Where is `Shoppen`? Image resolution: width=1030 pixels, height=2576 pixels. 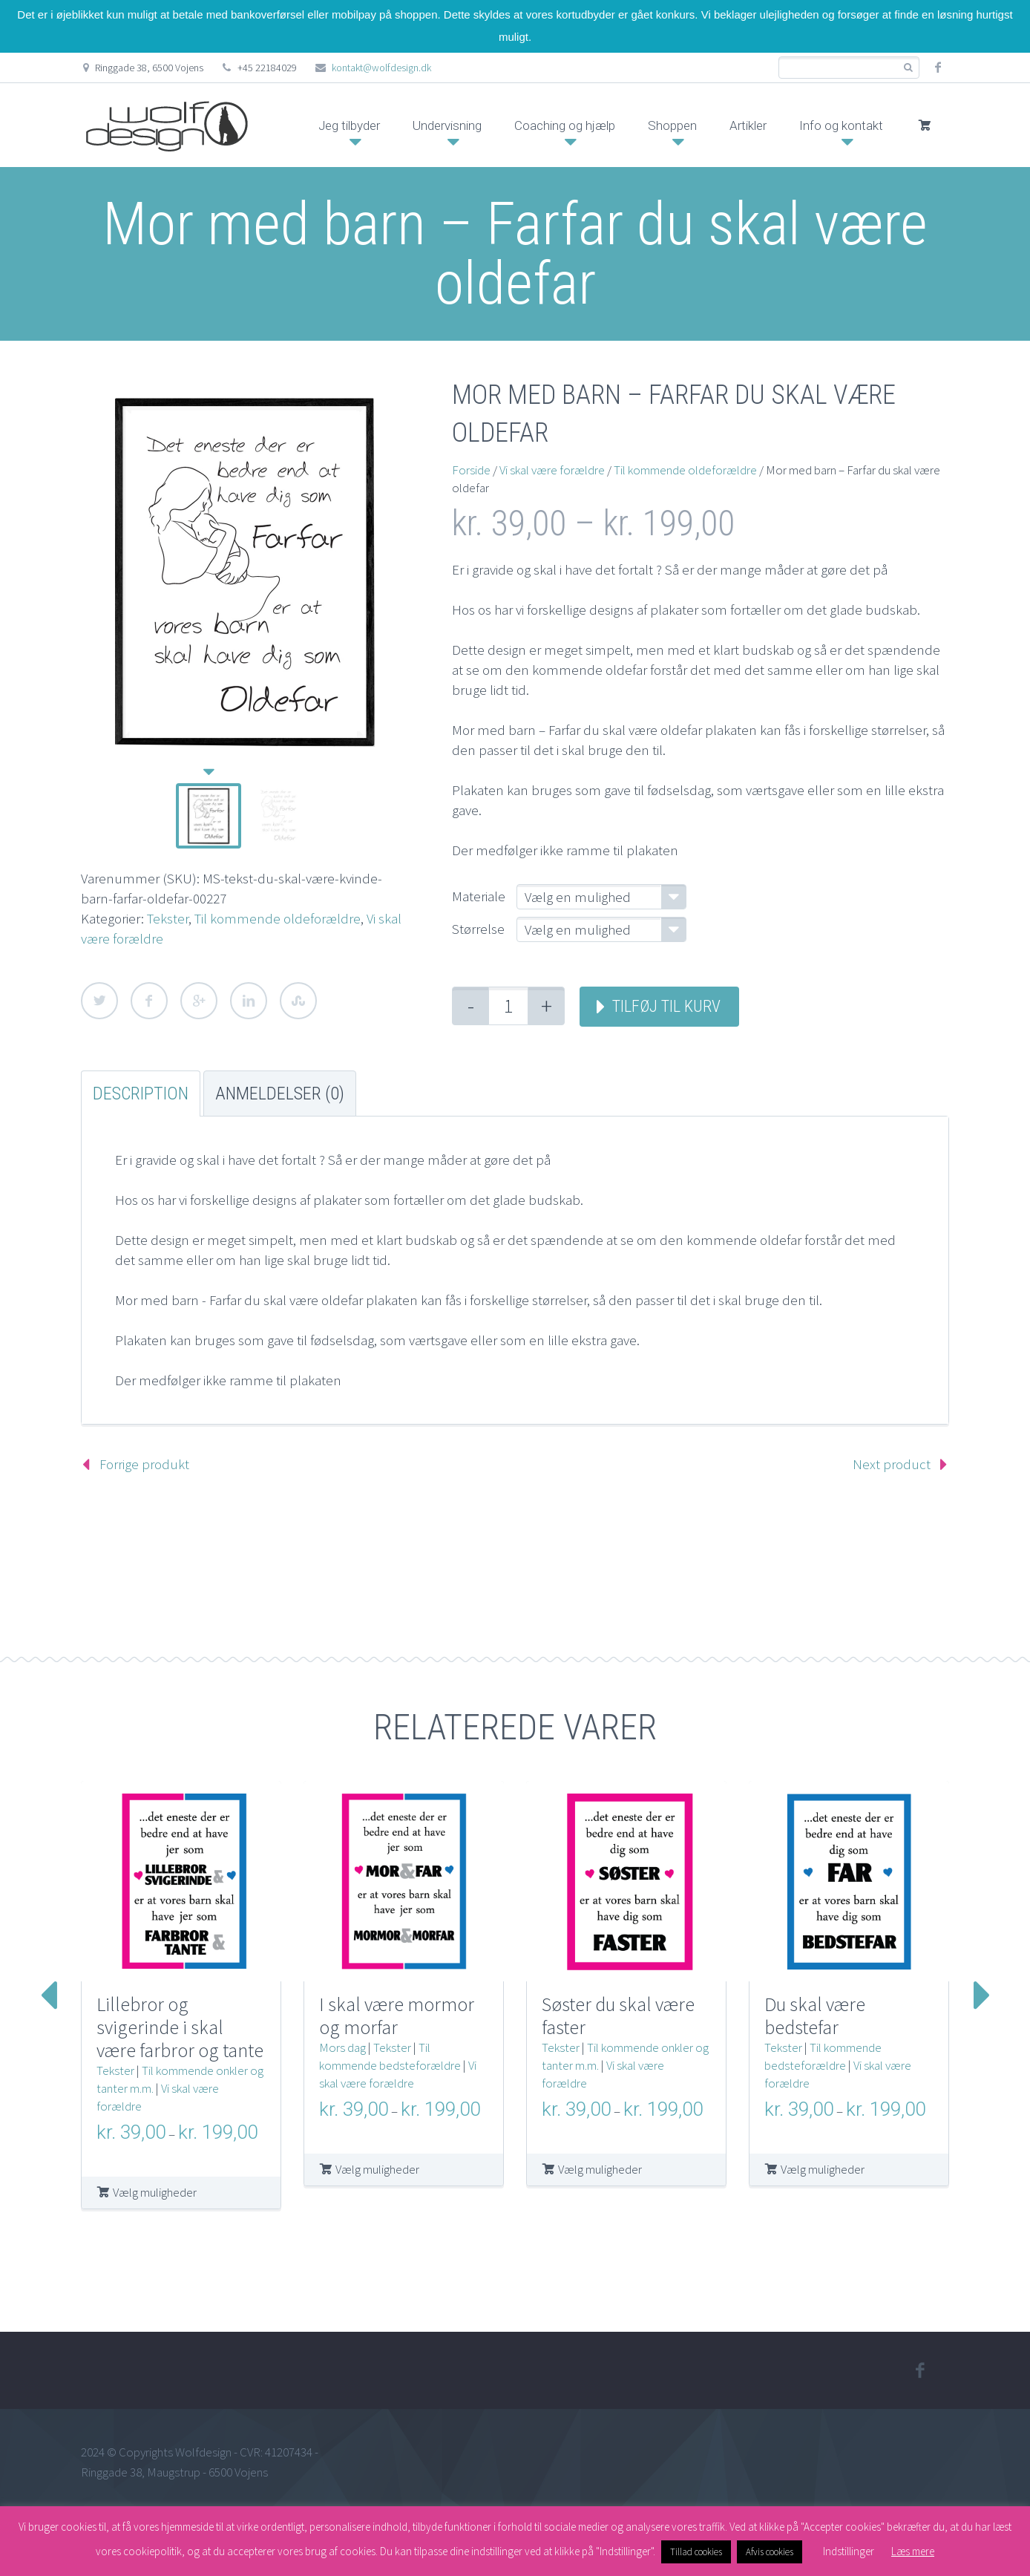
Shoppen is located at coordinates (672, 125).